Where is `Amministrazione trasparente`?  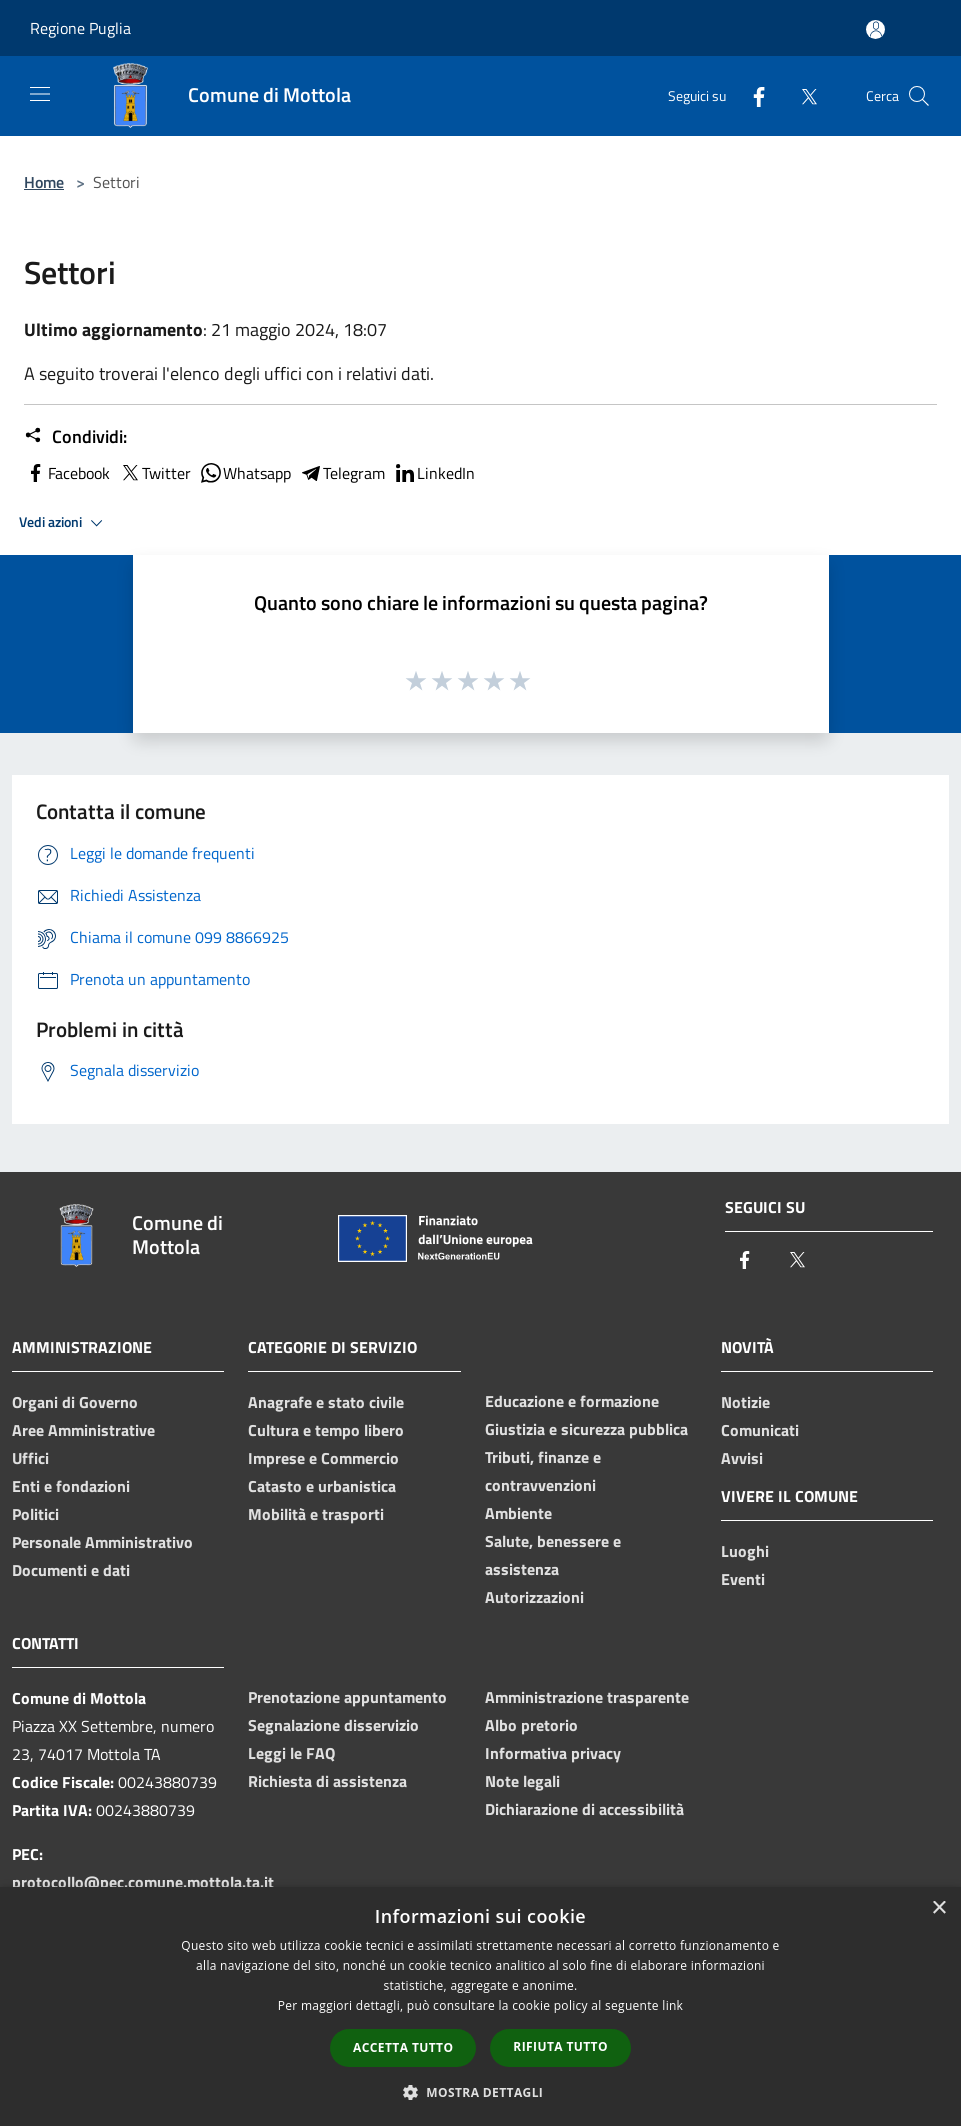
Amministrazione trasparente is located at coordinates (587, 1697).